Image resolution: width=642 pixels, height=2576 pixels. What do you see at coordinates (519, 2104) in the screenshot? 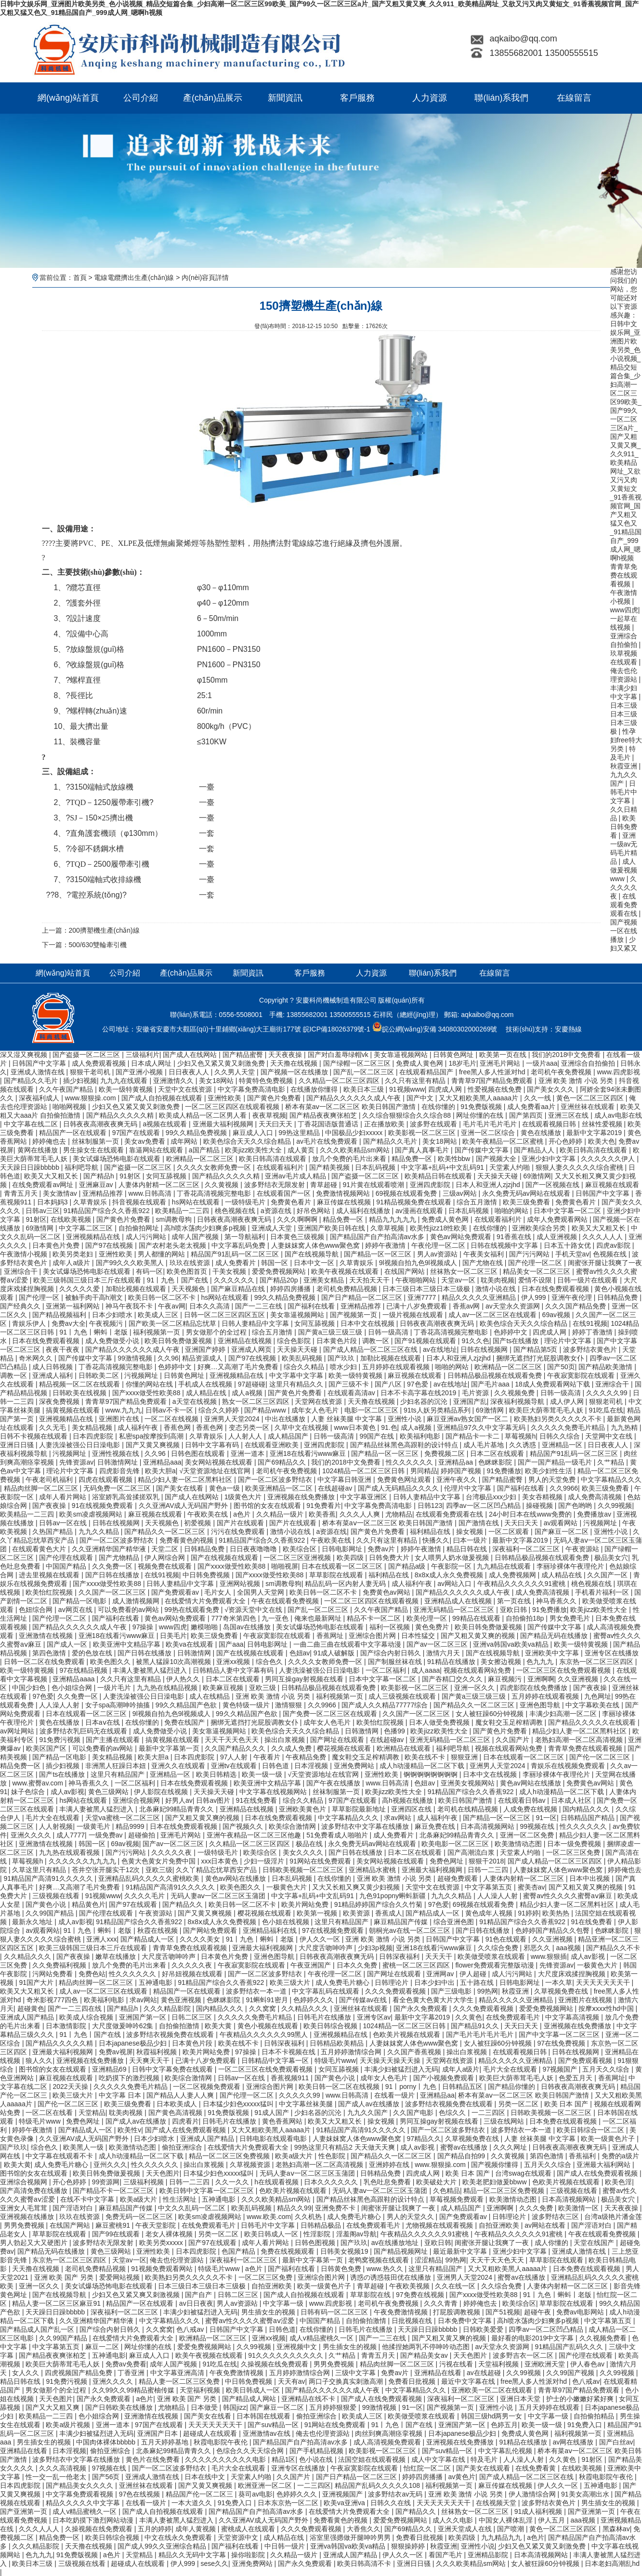
I see `另类一区二区` at bounding box center [519, 2104].